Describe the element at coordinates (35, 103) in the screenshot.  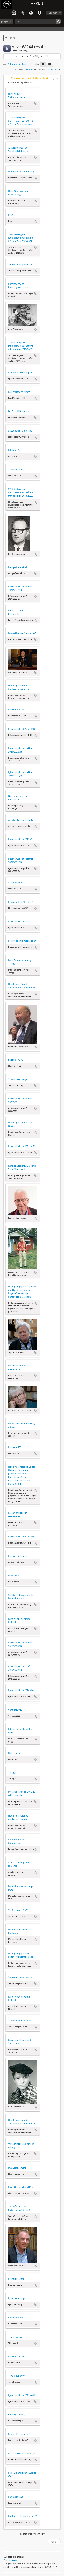
I see `Lägg till i urklipp` at that location.